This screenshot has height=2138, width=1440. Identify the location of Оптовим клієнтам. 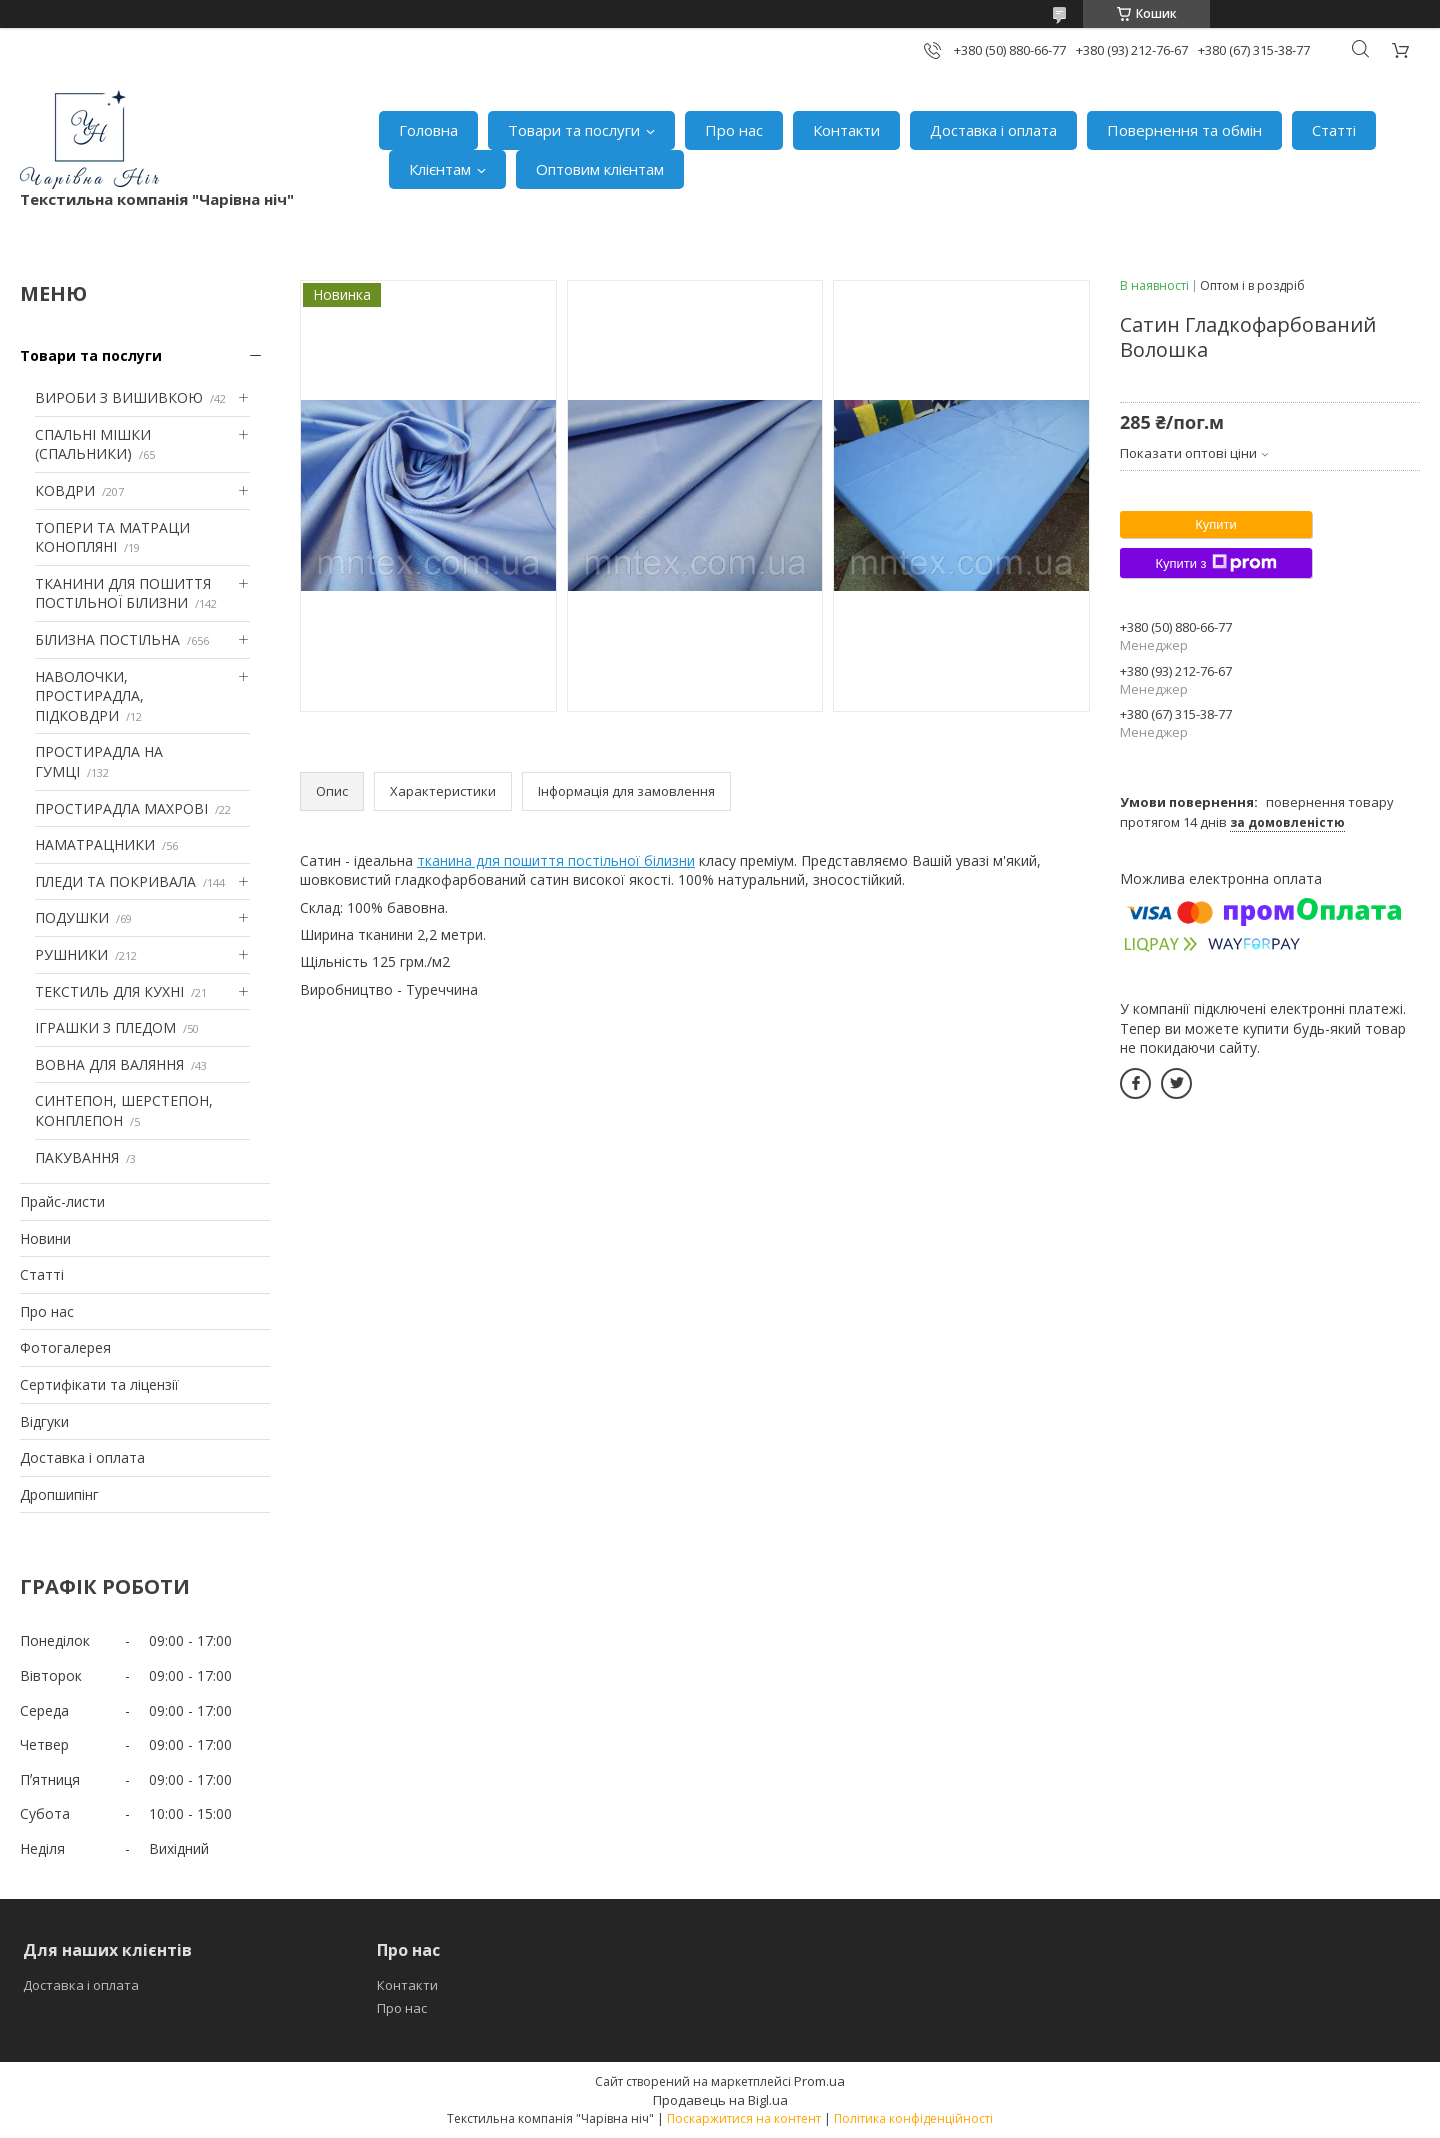
(600, 169).